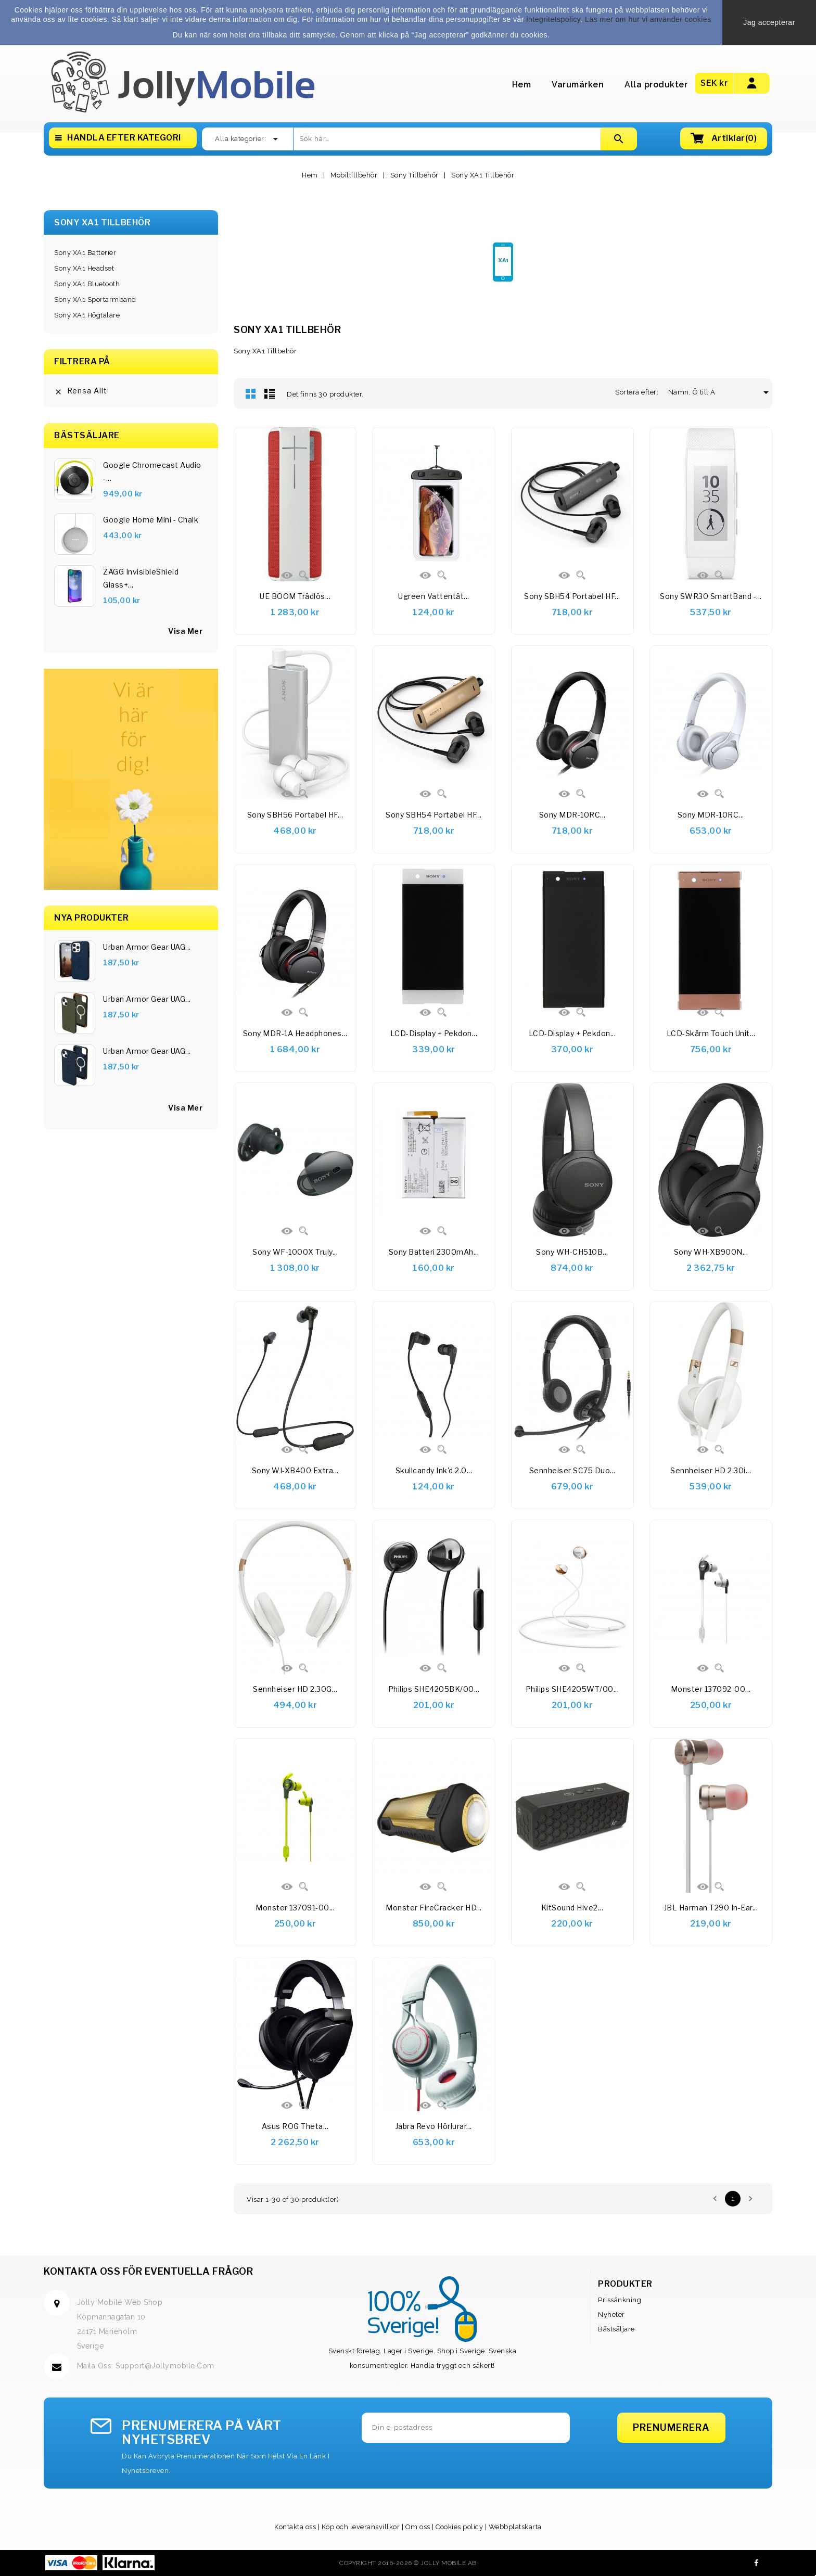 The width and height of the screenshot is (816, 2576). Describe the element at coordinates (521, 85) in the screenshot. I see `Hem` at that location.